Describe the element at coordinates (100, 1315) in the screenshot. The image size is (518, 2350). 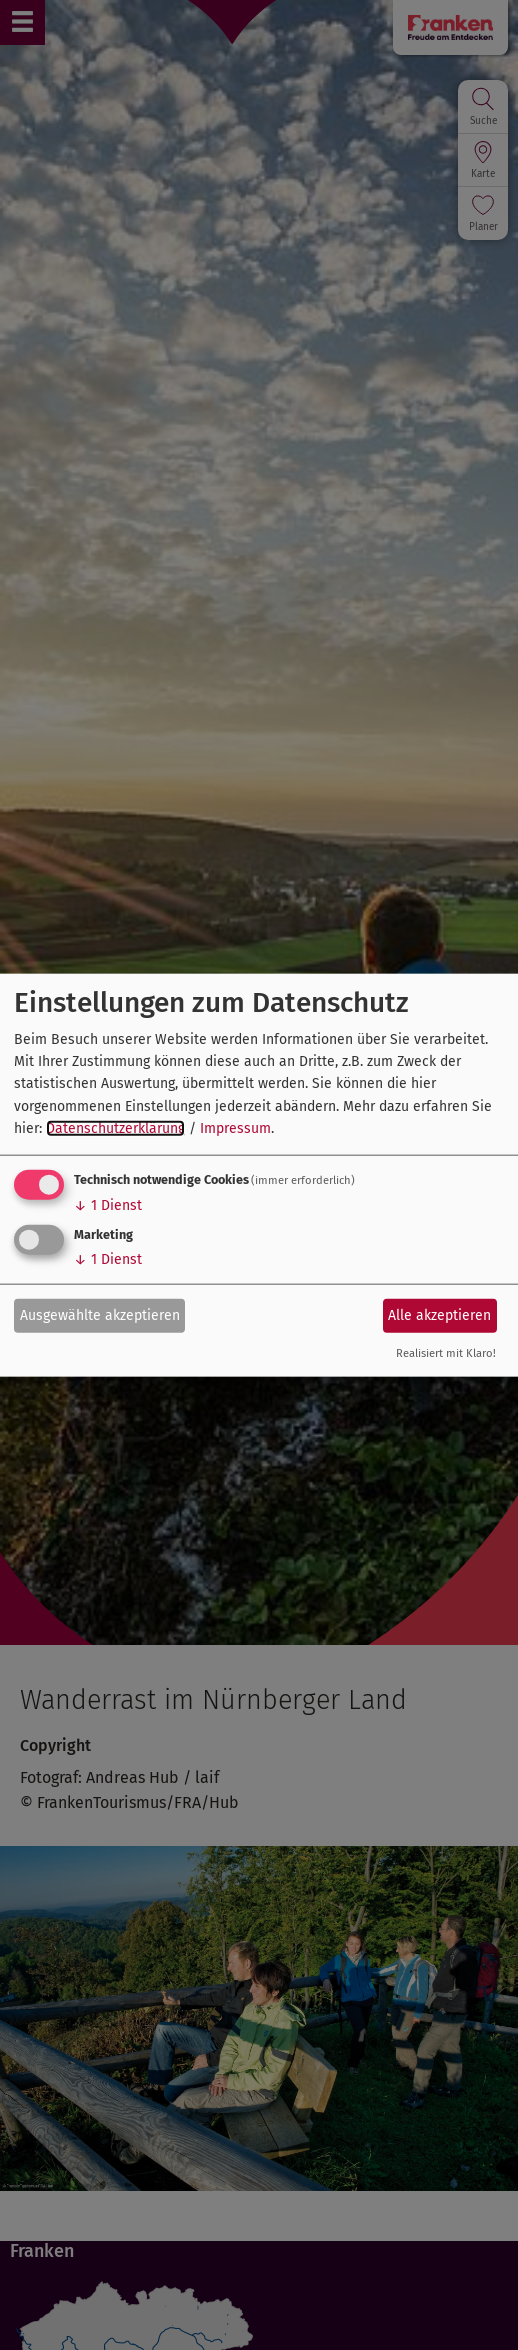
I see `Ausgewählte akzeptieren` at that location.